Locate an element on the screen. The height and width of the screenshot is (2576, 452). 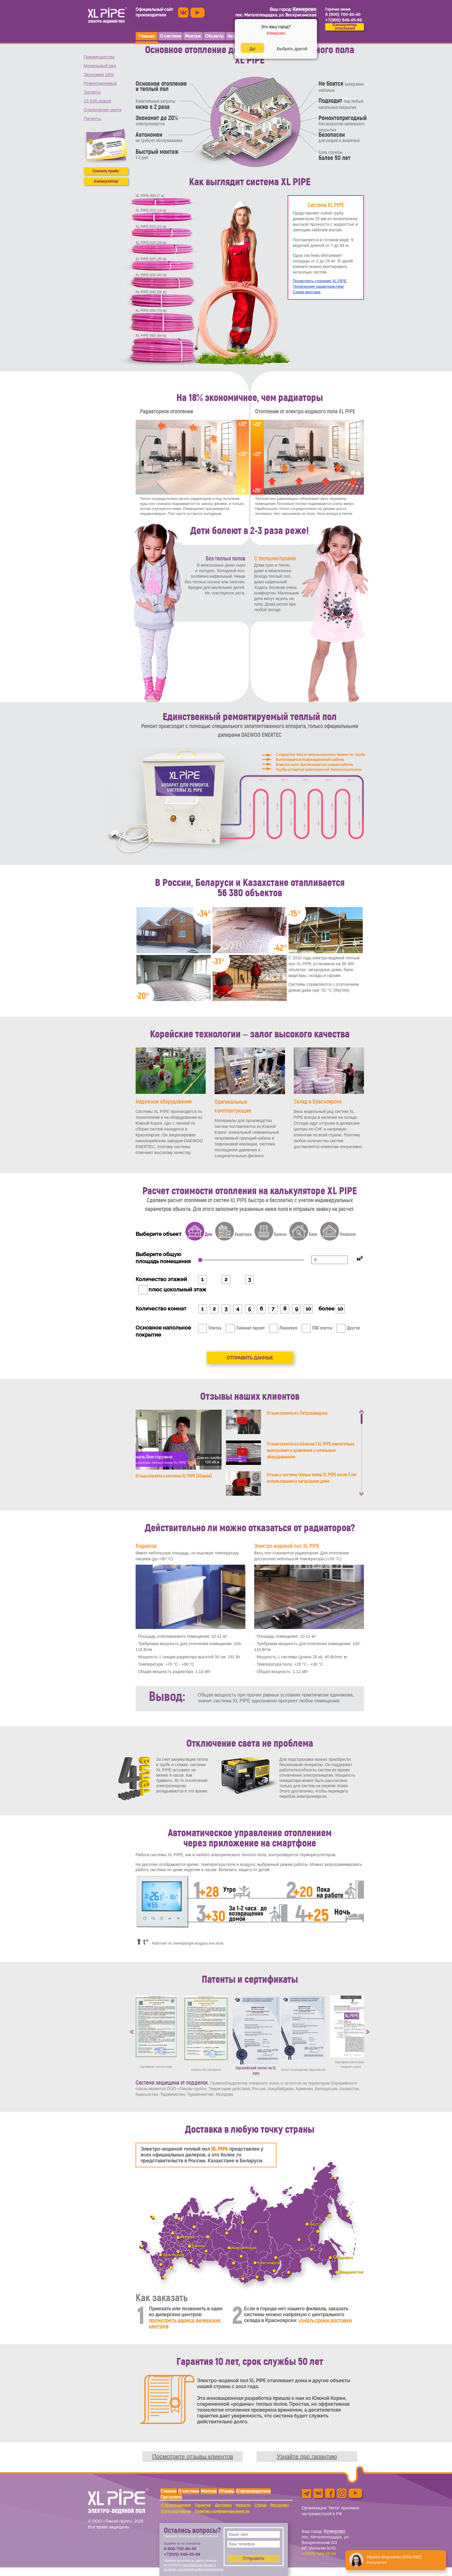
О системе is located at coordinates (188, 2491).